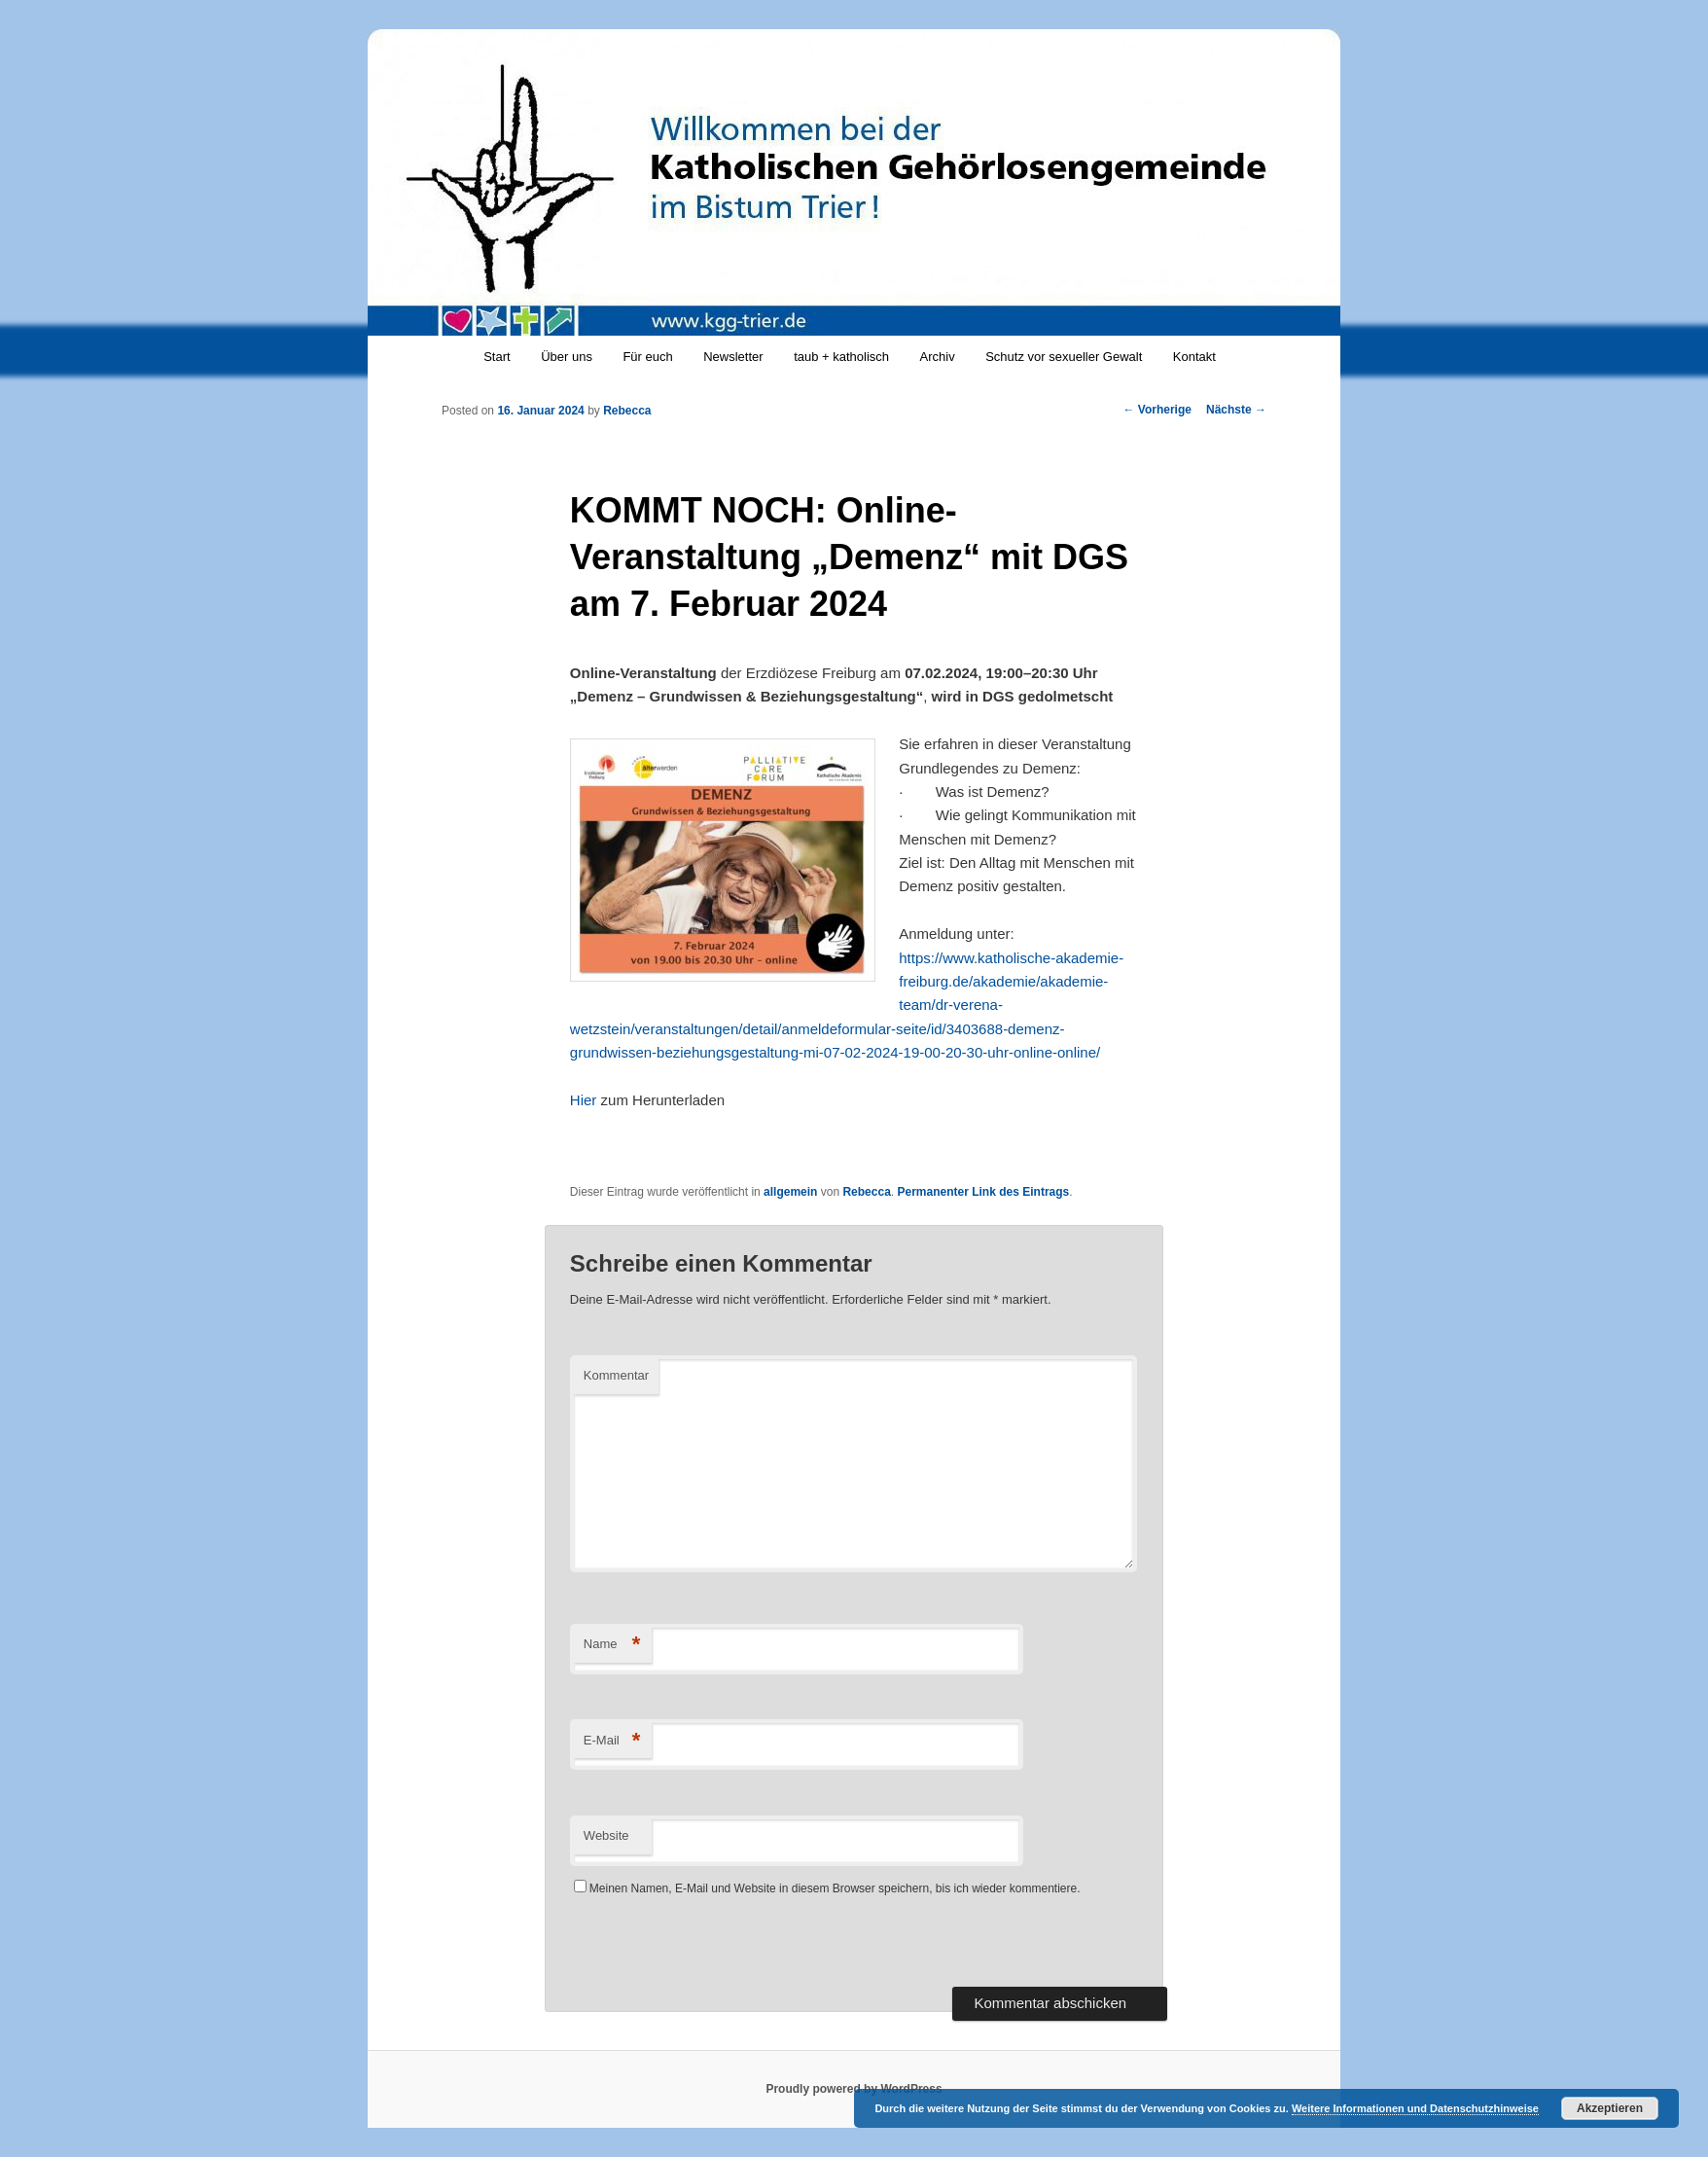 This screenshot has width=1708, height=2157. What do you see at coordinates (1610, 2108) in the screenshot?
I see `Akzeptieren` at bounding box center [1610, 2108].